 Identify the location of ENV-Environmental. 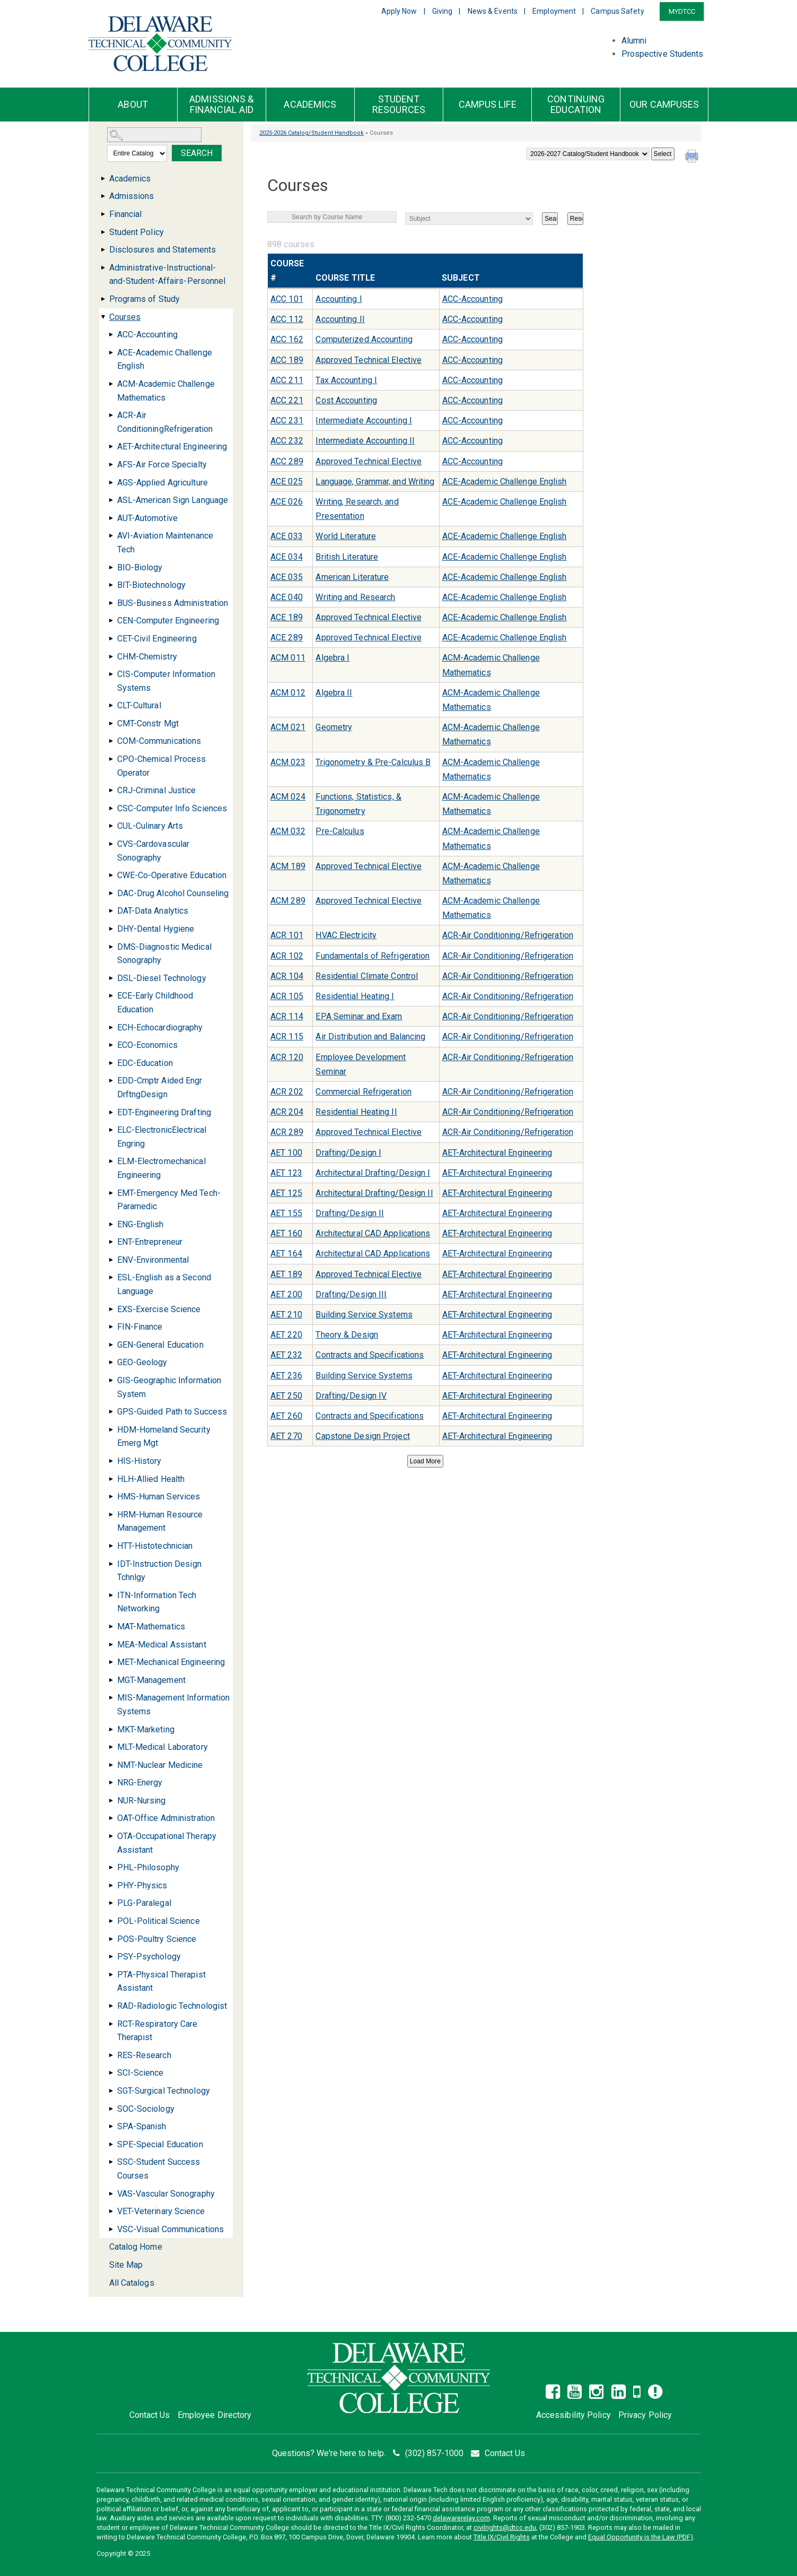
(153, 1260).